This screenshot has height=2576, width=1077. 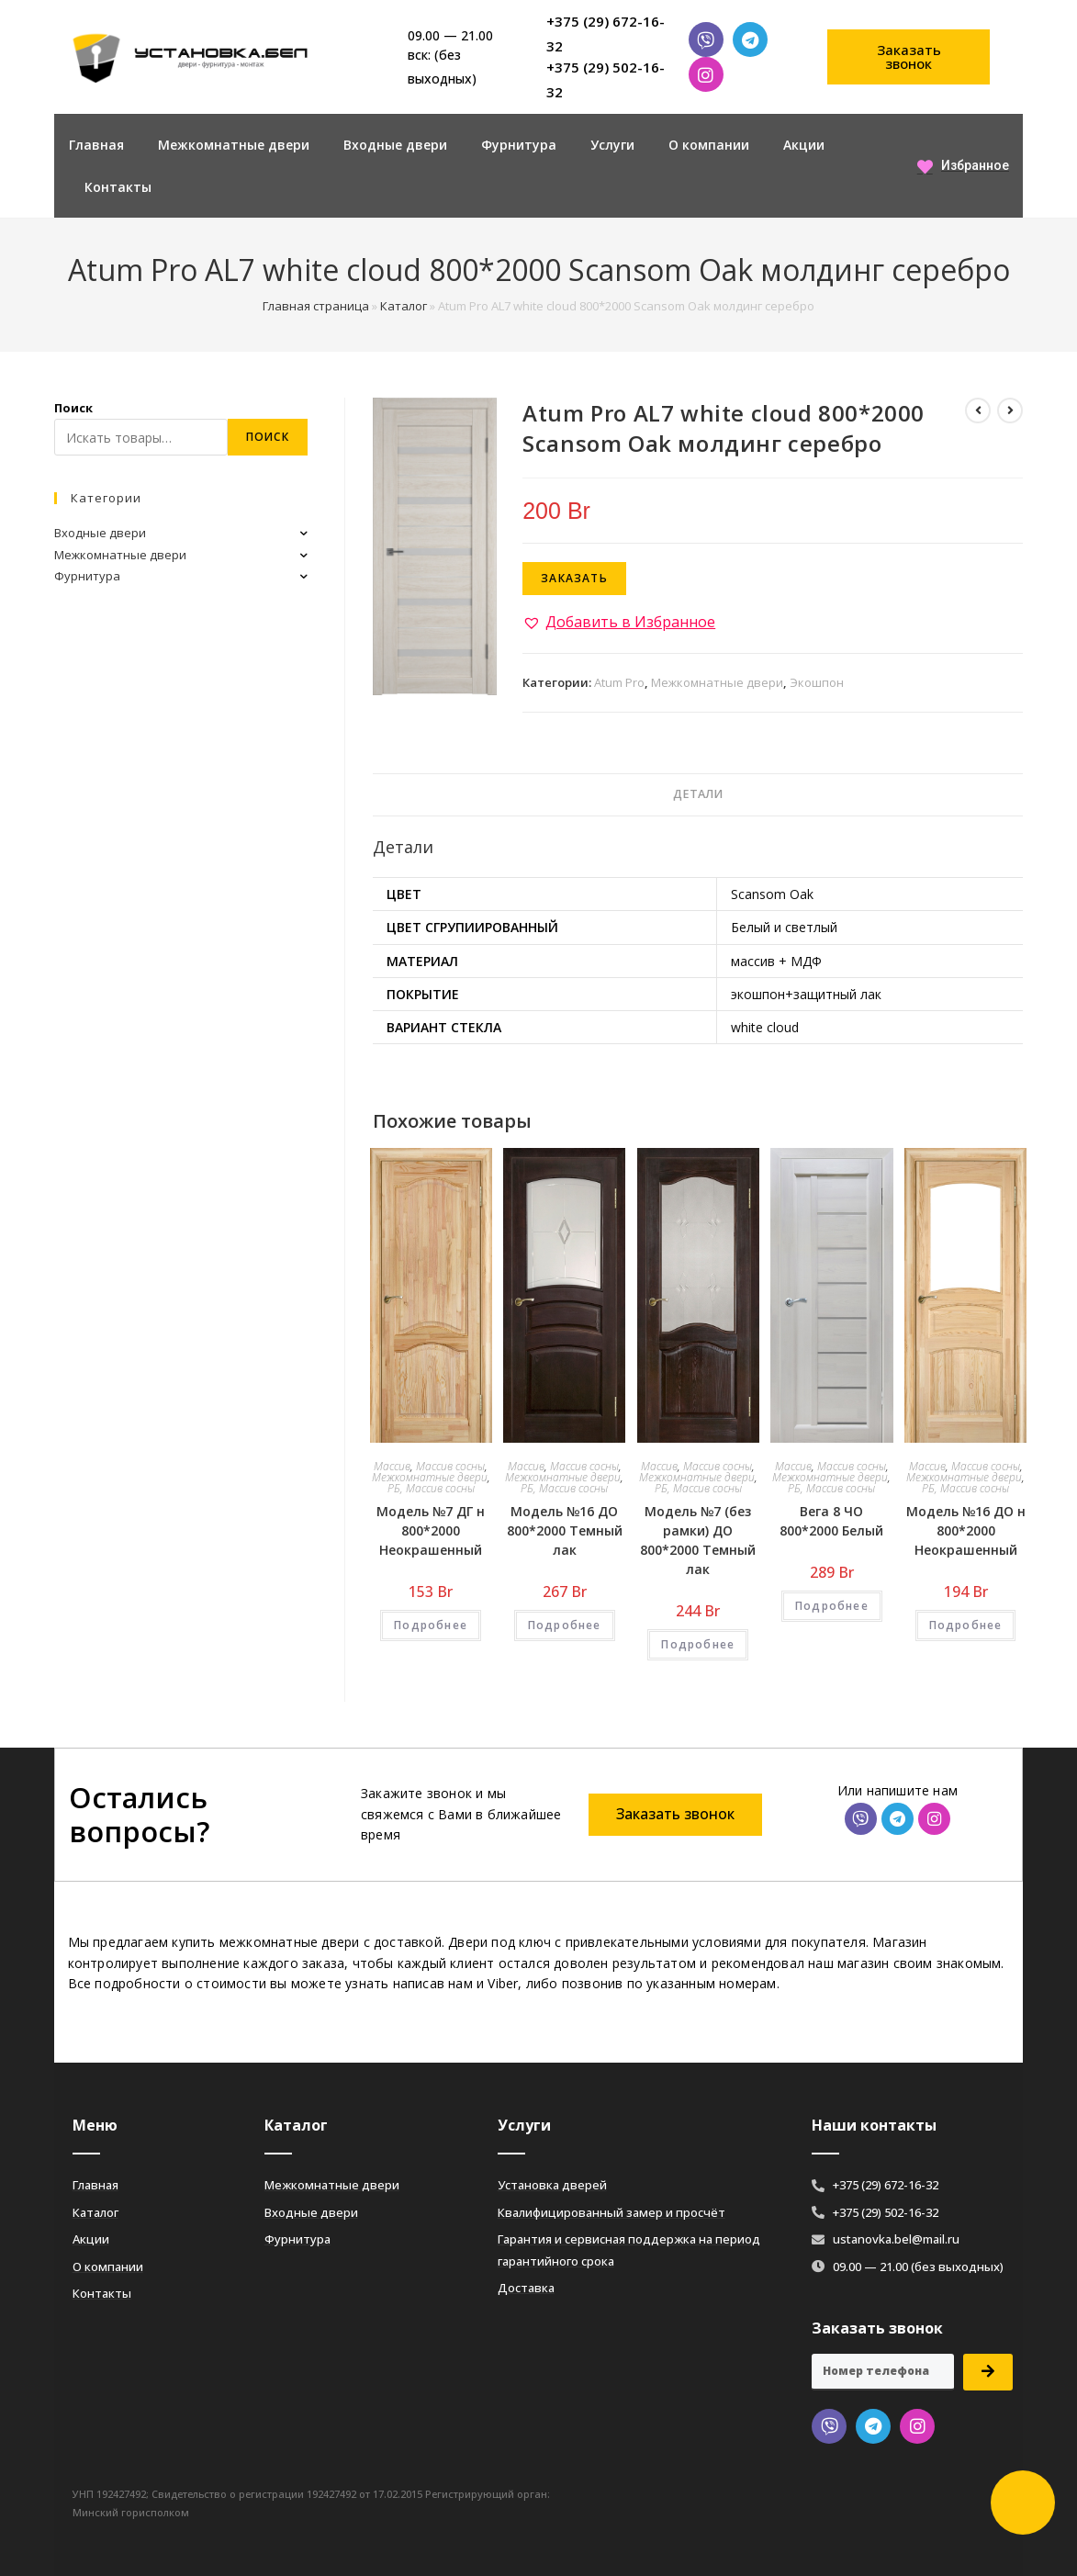 I want to click on Главная, so click(x=96, y=144).